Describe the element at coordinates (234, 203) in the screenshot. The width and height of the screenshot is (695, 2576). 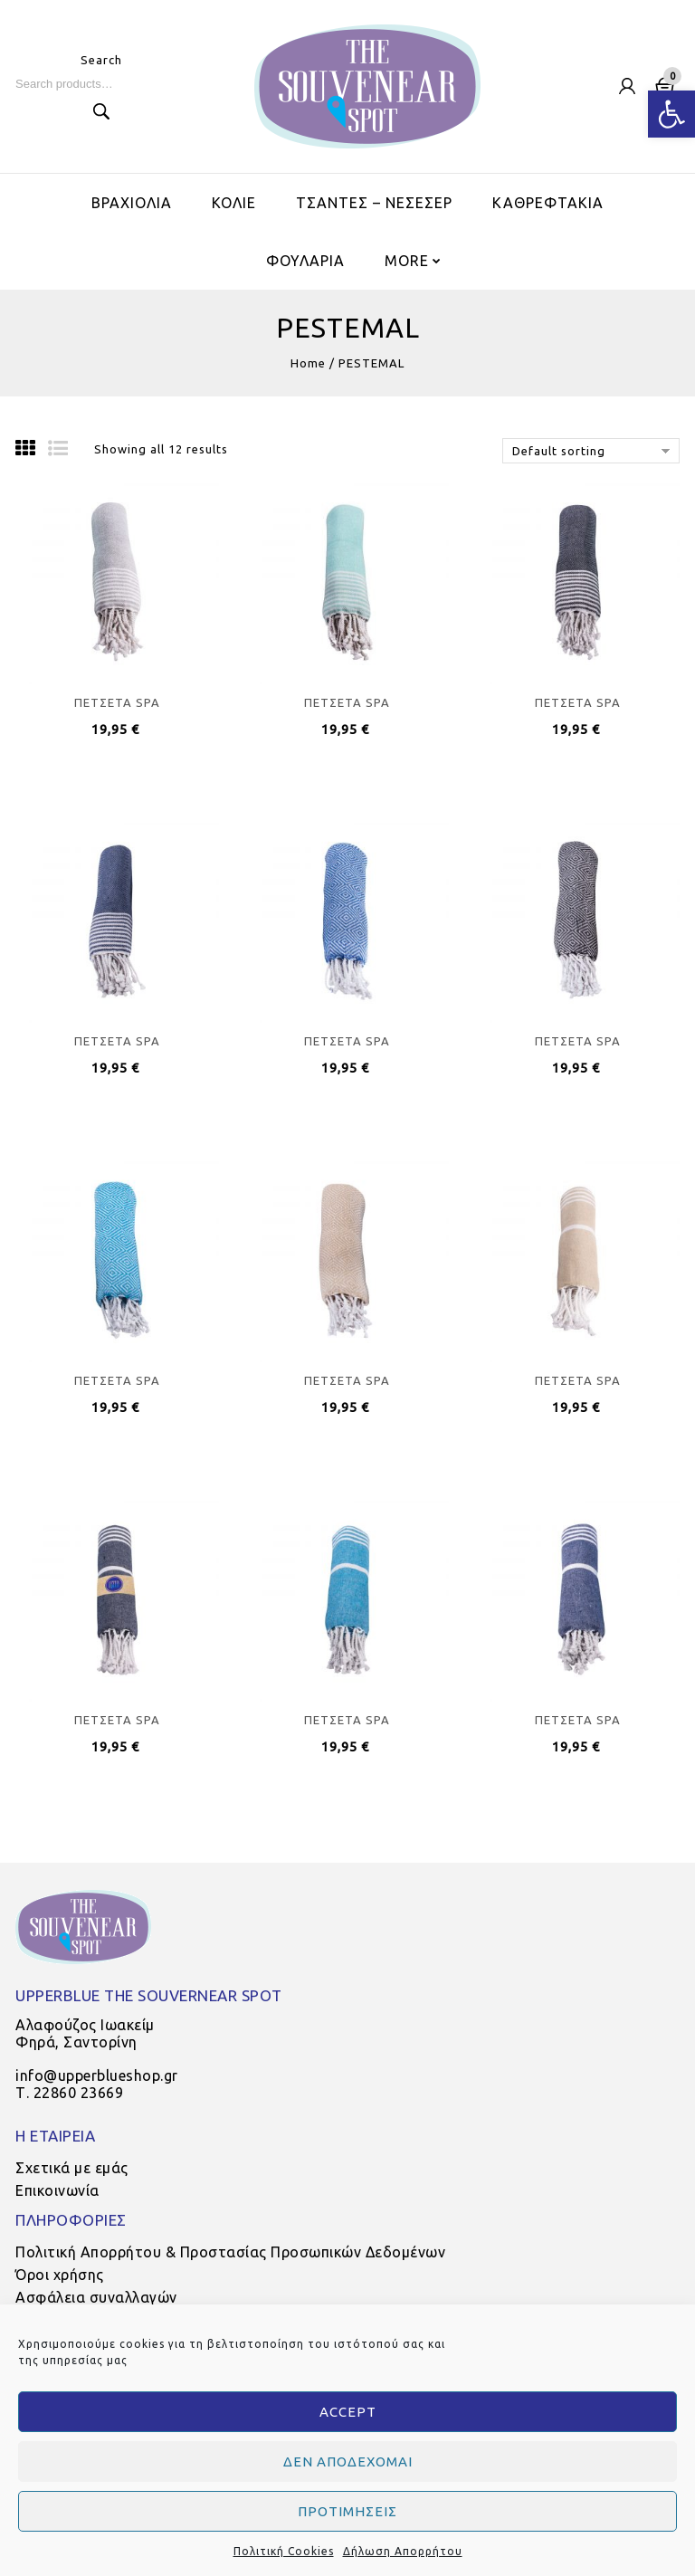
I see `ΚΟΛΙΕ` at that location.